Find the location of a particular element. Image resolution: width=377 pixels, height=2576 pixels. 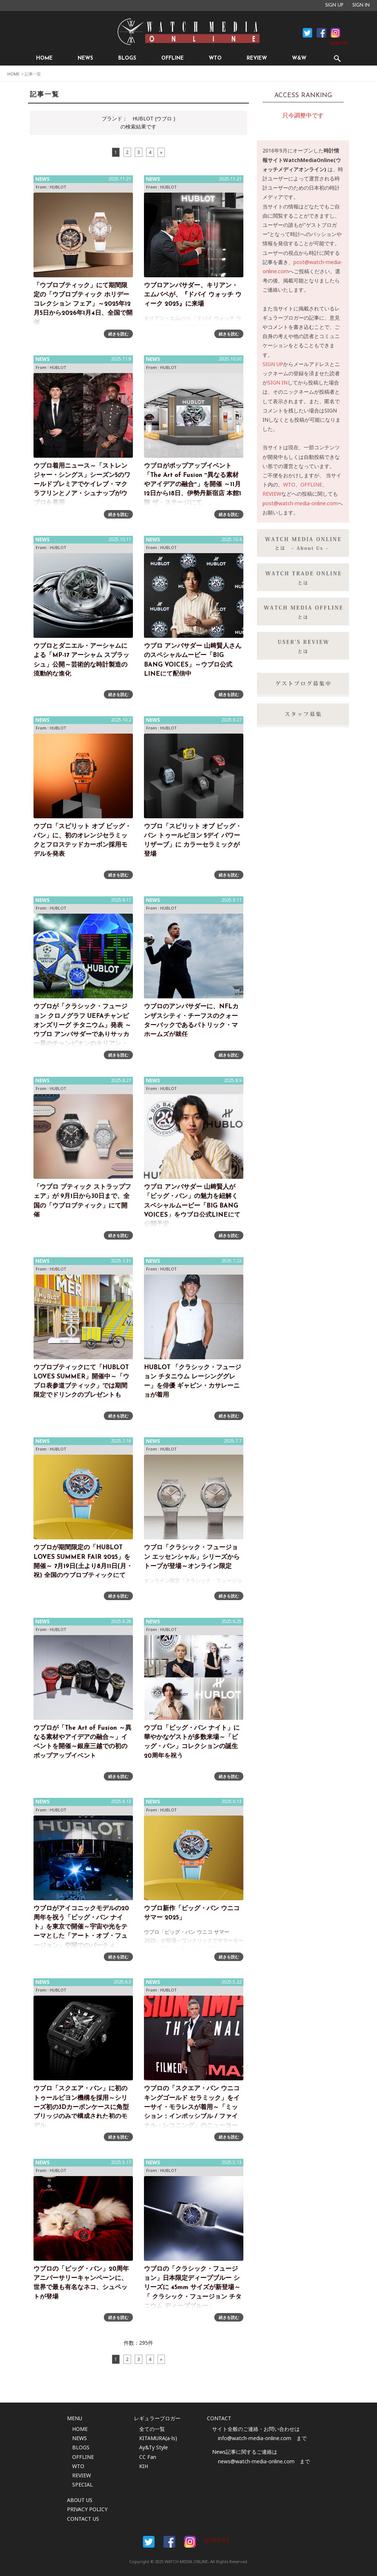

ウブロ「クラシック・フュージョン エッセンシャル」シリーズからトープが登場～オンライン限定 is located at coordinates (192, 1556).